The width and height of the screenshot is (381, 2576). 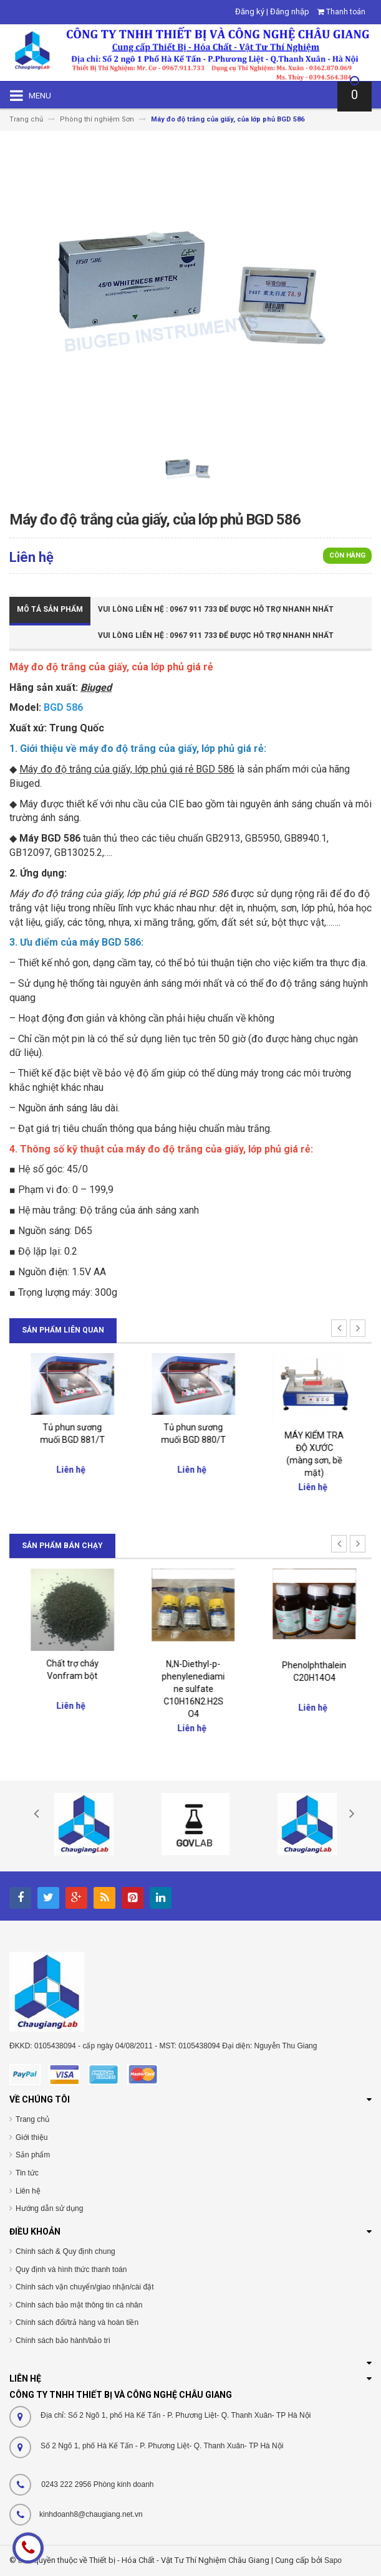 What do you see at coordinates (312, 1689) in the screenshot?
I see `N,N-Diethyl-p-phenylenediamine sulfate C10H16N2.H2SO4` at bounding box center [312, 1689].